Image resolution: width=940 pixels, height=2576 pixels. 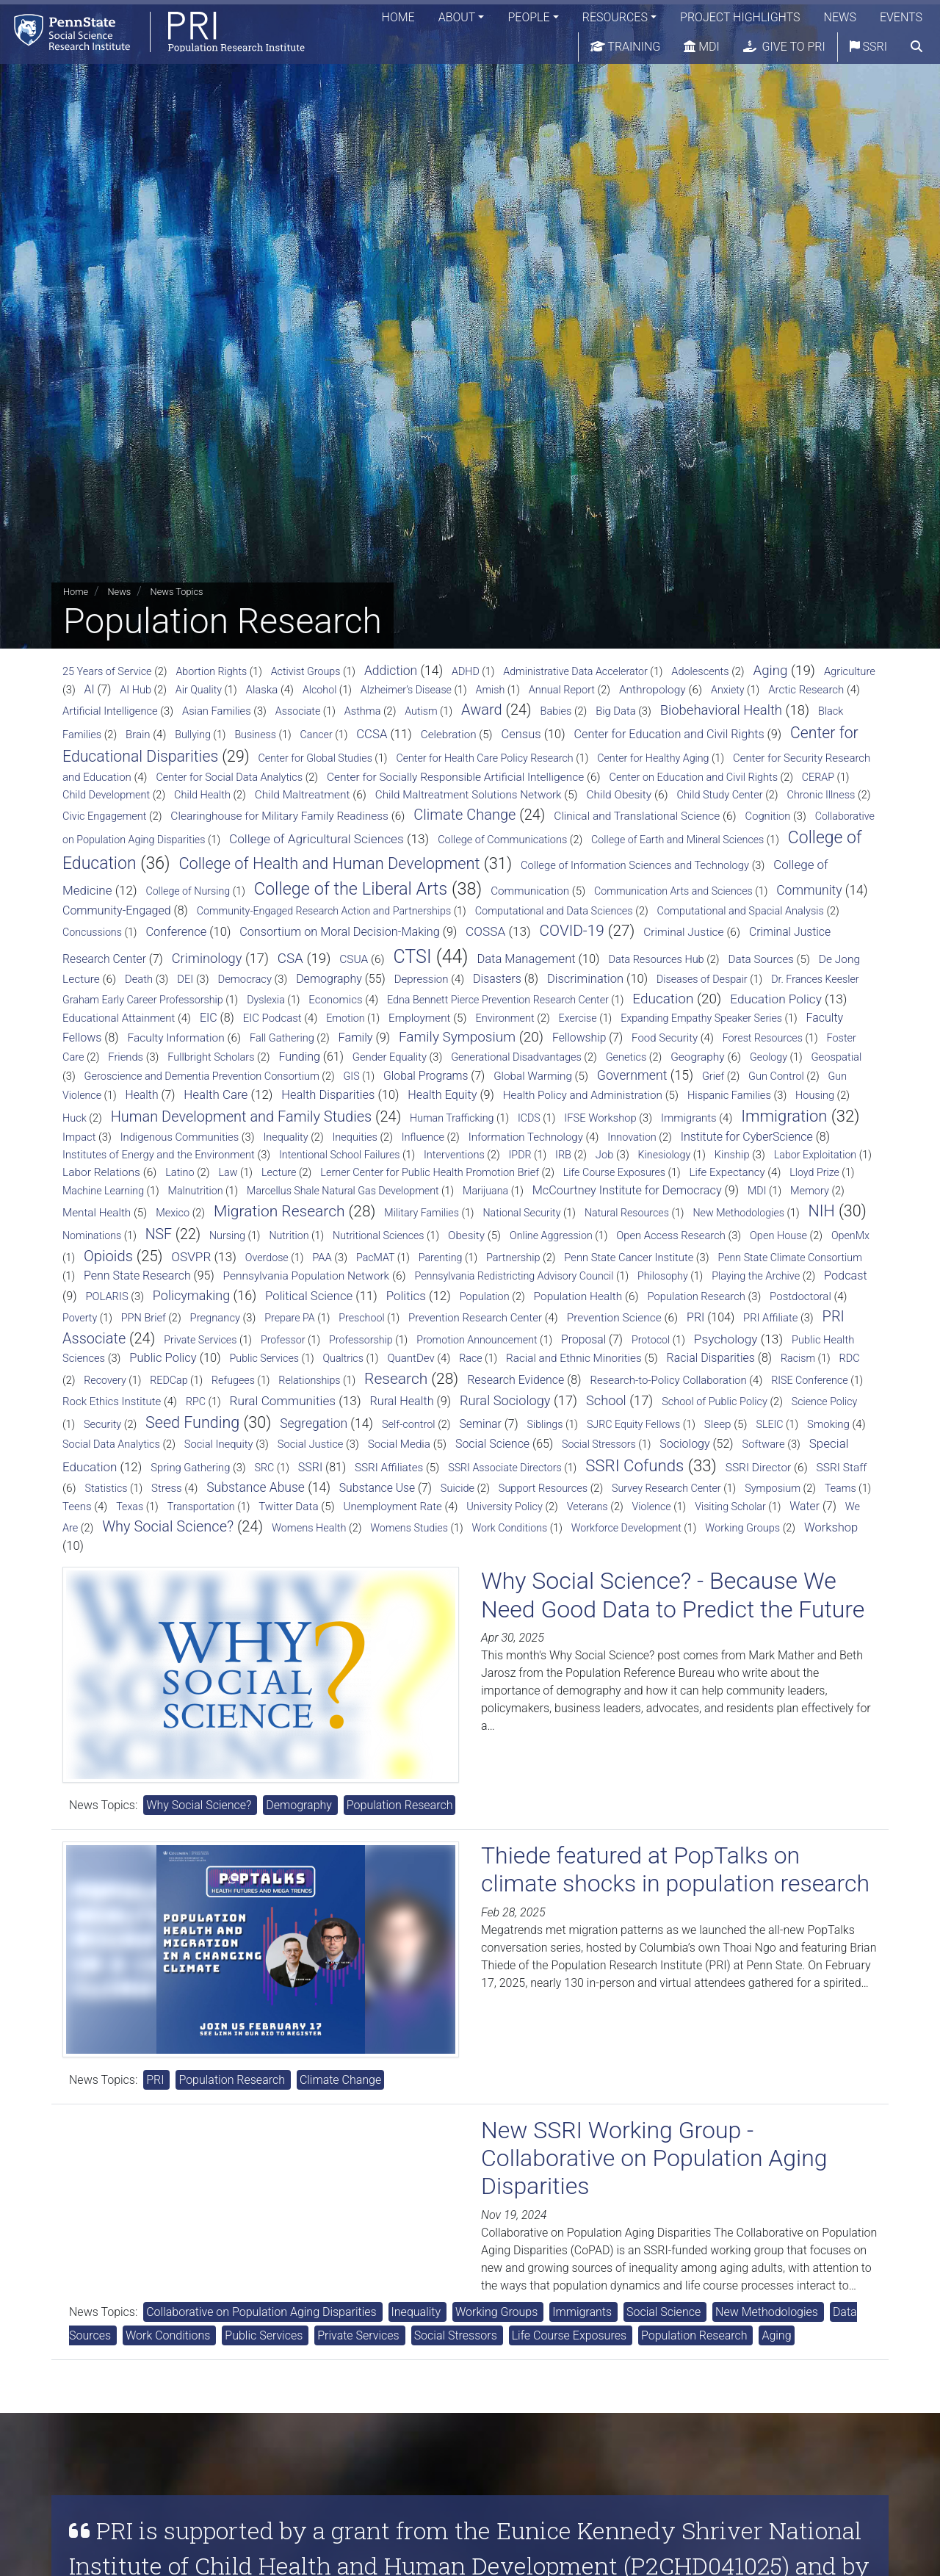 What do you see at coordinates (666, 1488) in the screenshot?
I see `Survey Research Center` at bounding box center [666, 1488].